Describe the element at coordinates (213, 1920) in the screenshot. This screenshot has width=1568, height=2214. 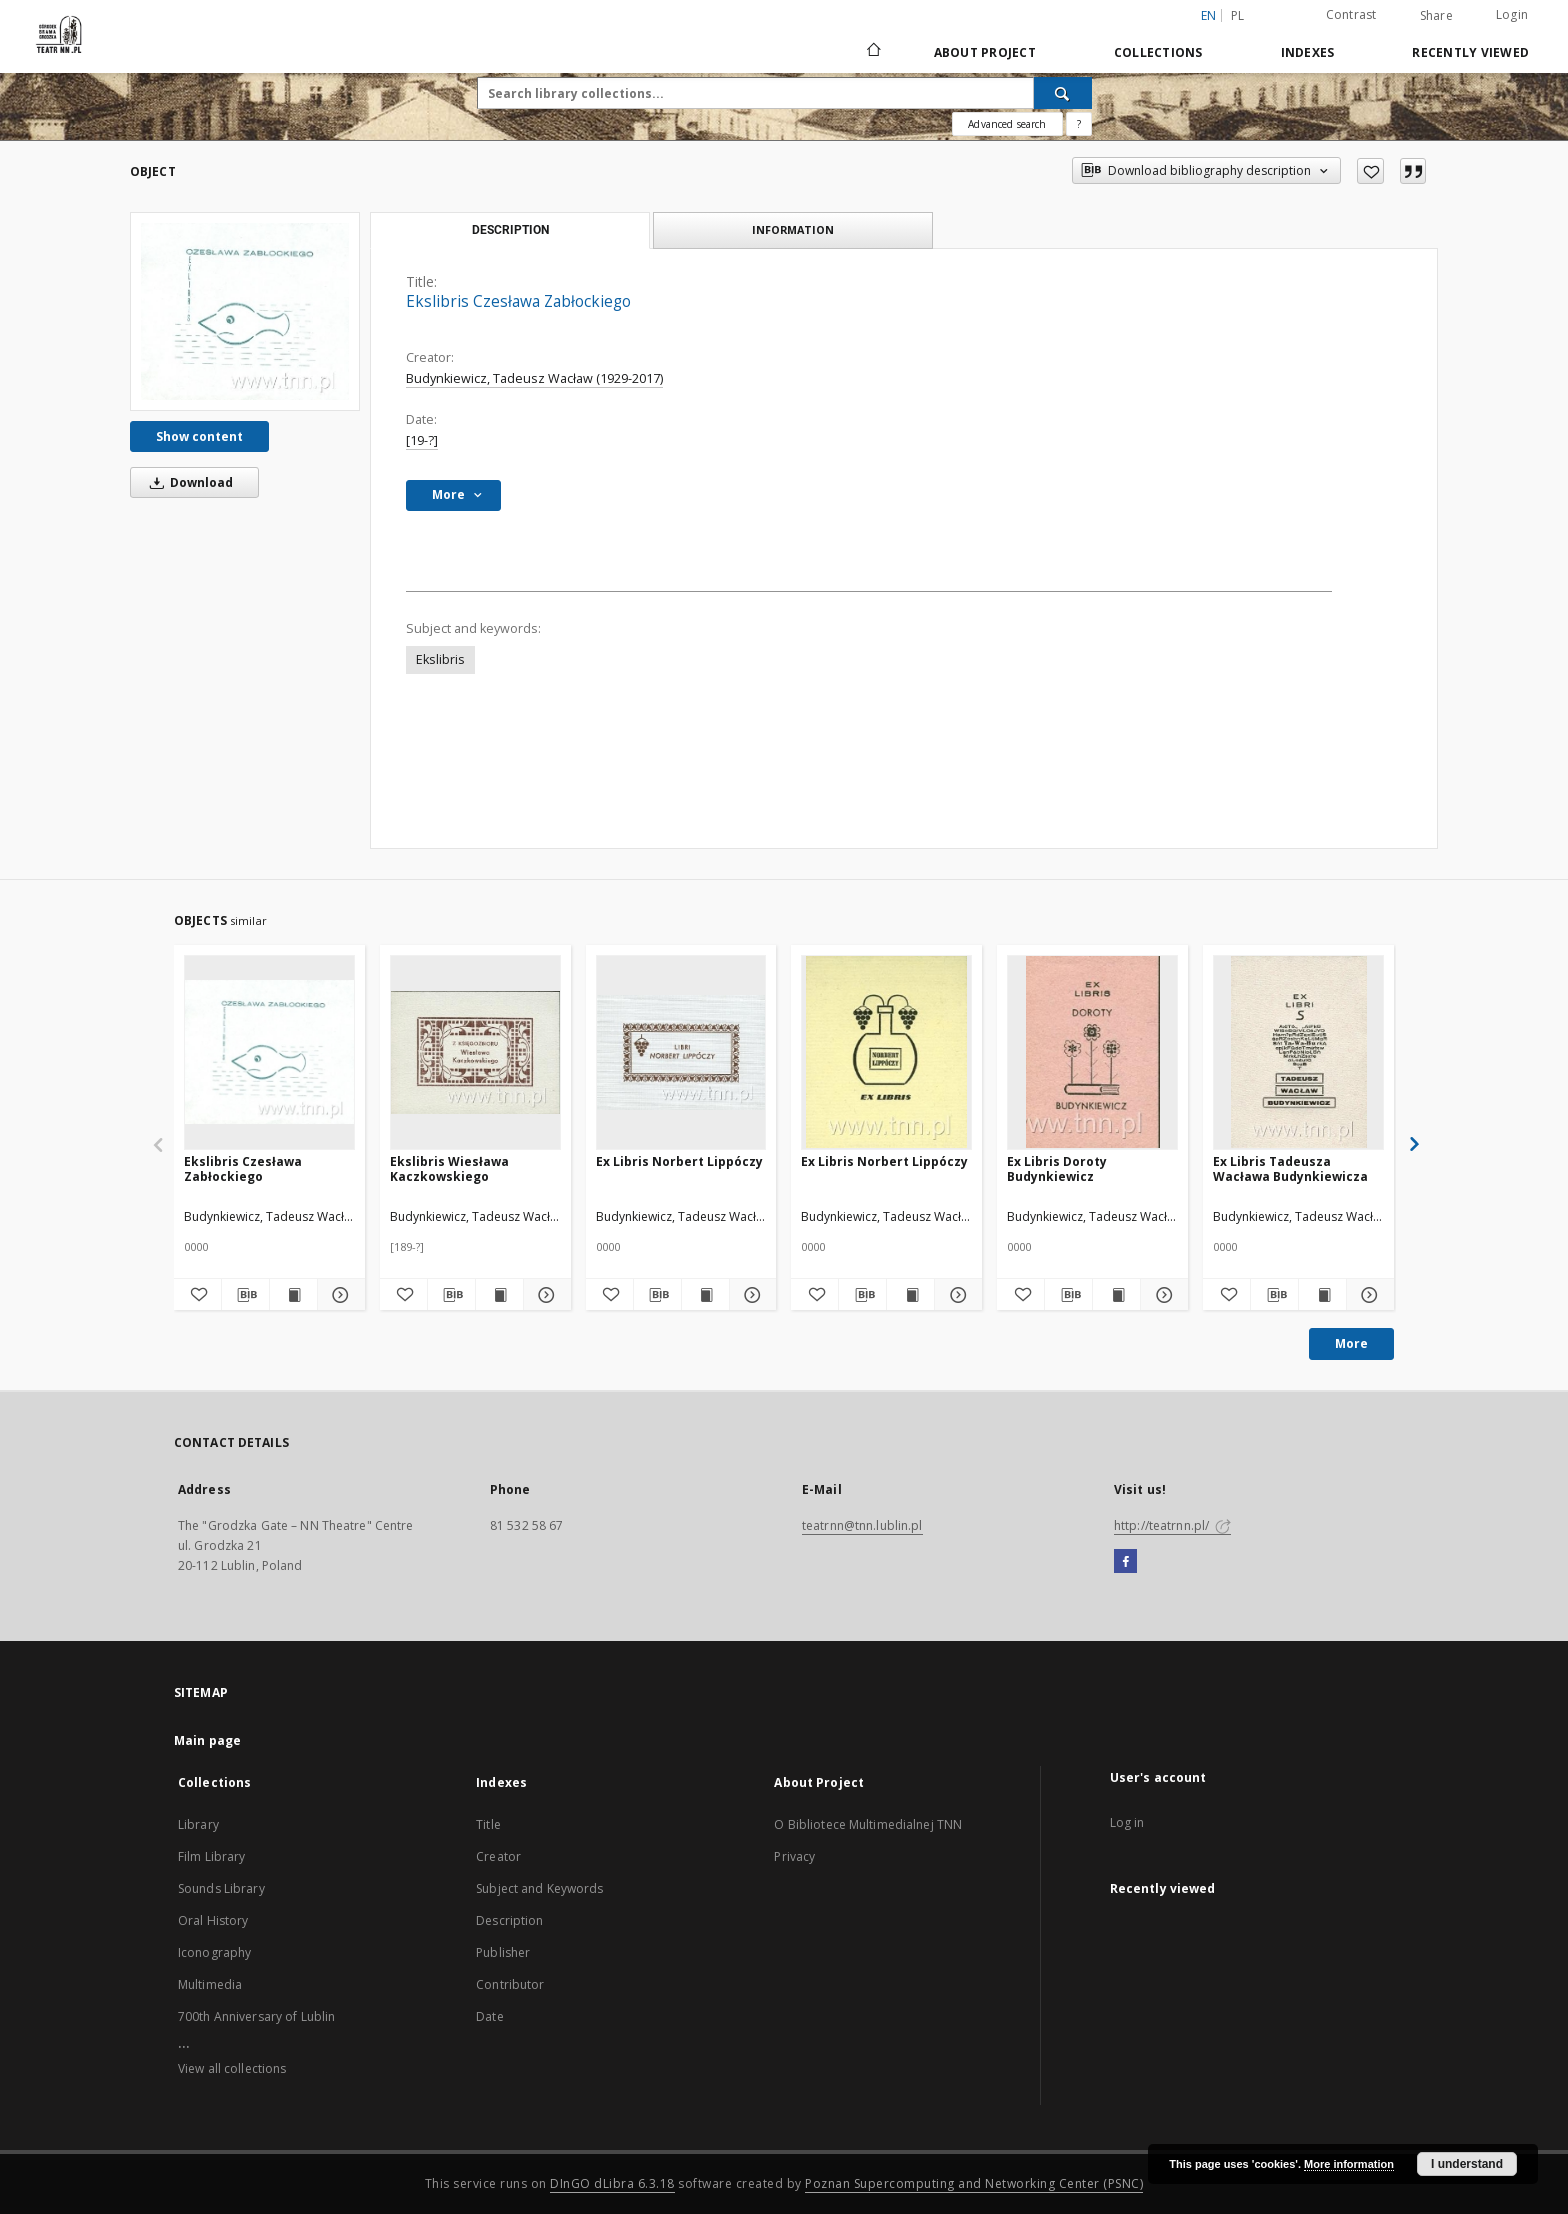
I see `Oral History` at that location.